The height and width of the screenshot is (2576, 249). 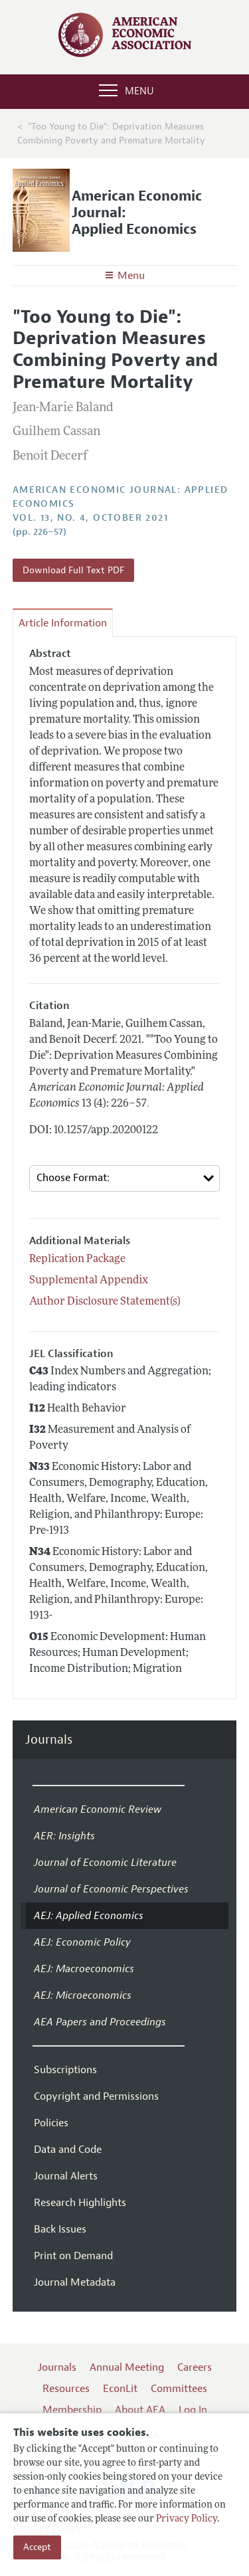 I want to click on Log In, so click(x=193, y=2410).